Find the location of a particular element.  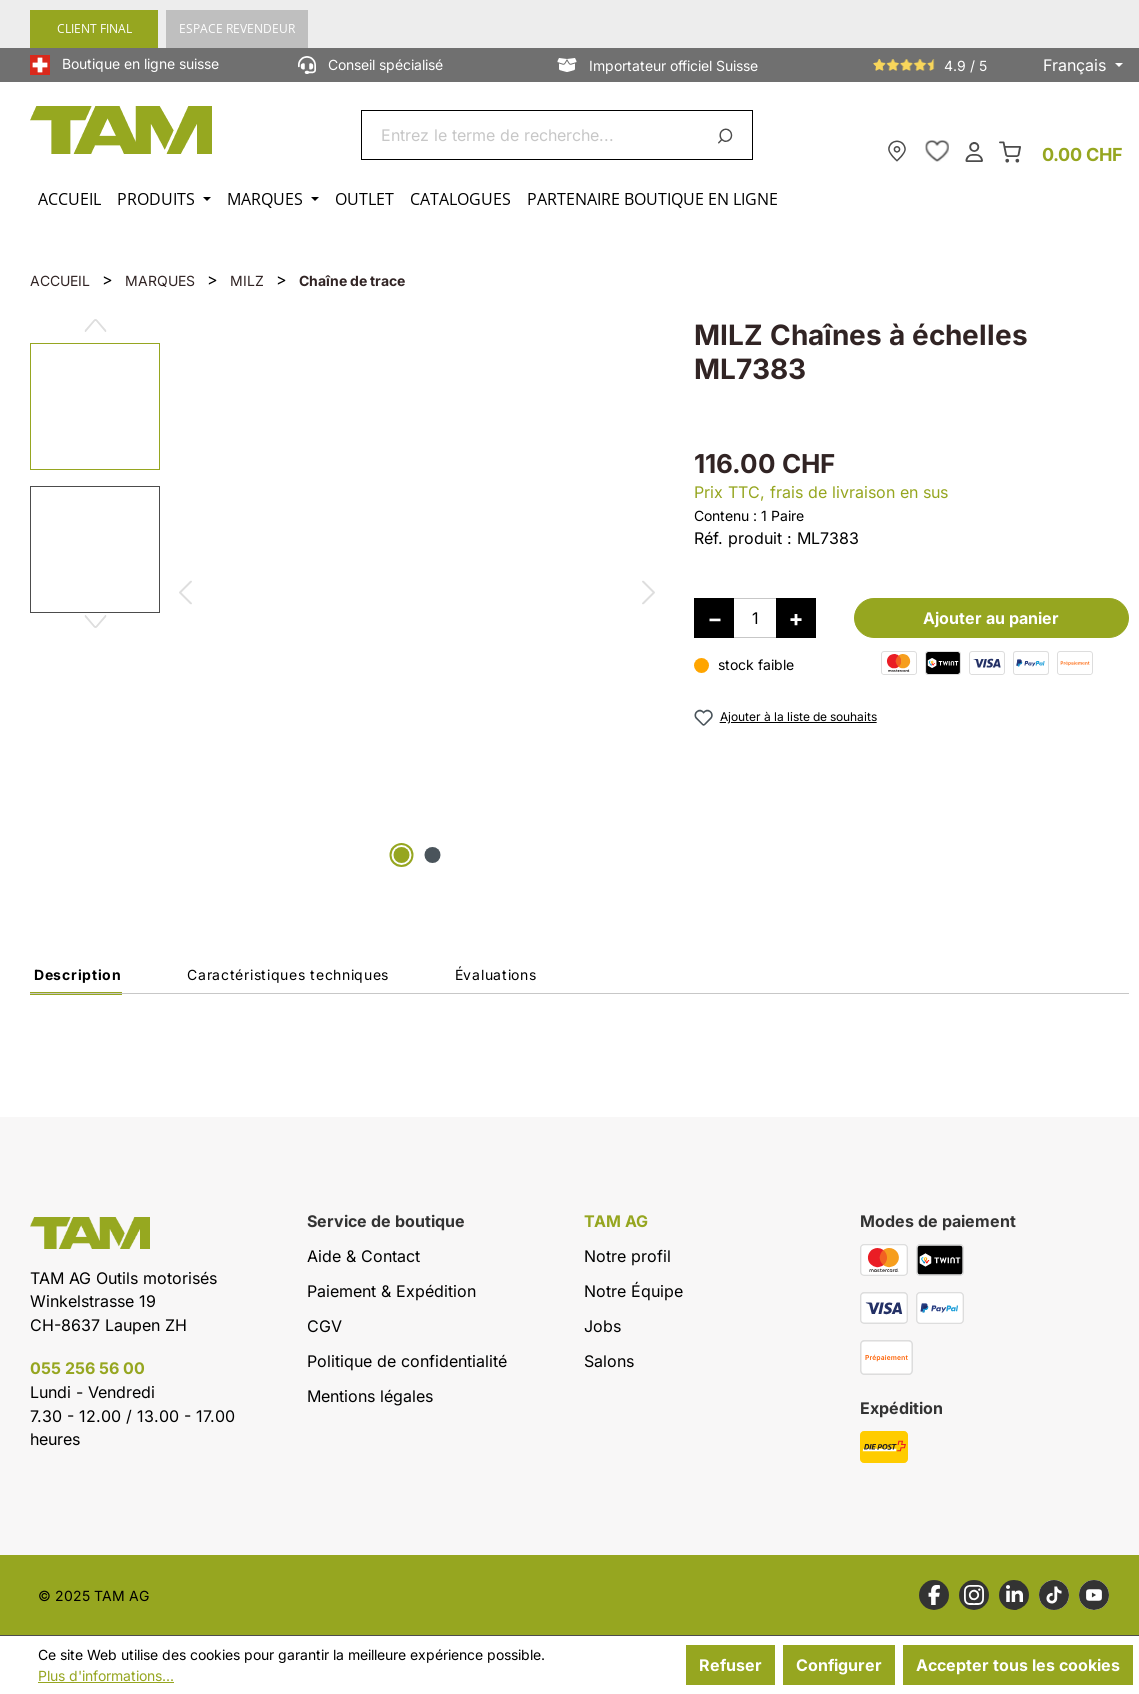

ESPACE REVENDEUR is located at coordinates (237, 28).